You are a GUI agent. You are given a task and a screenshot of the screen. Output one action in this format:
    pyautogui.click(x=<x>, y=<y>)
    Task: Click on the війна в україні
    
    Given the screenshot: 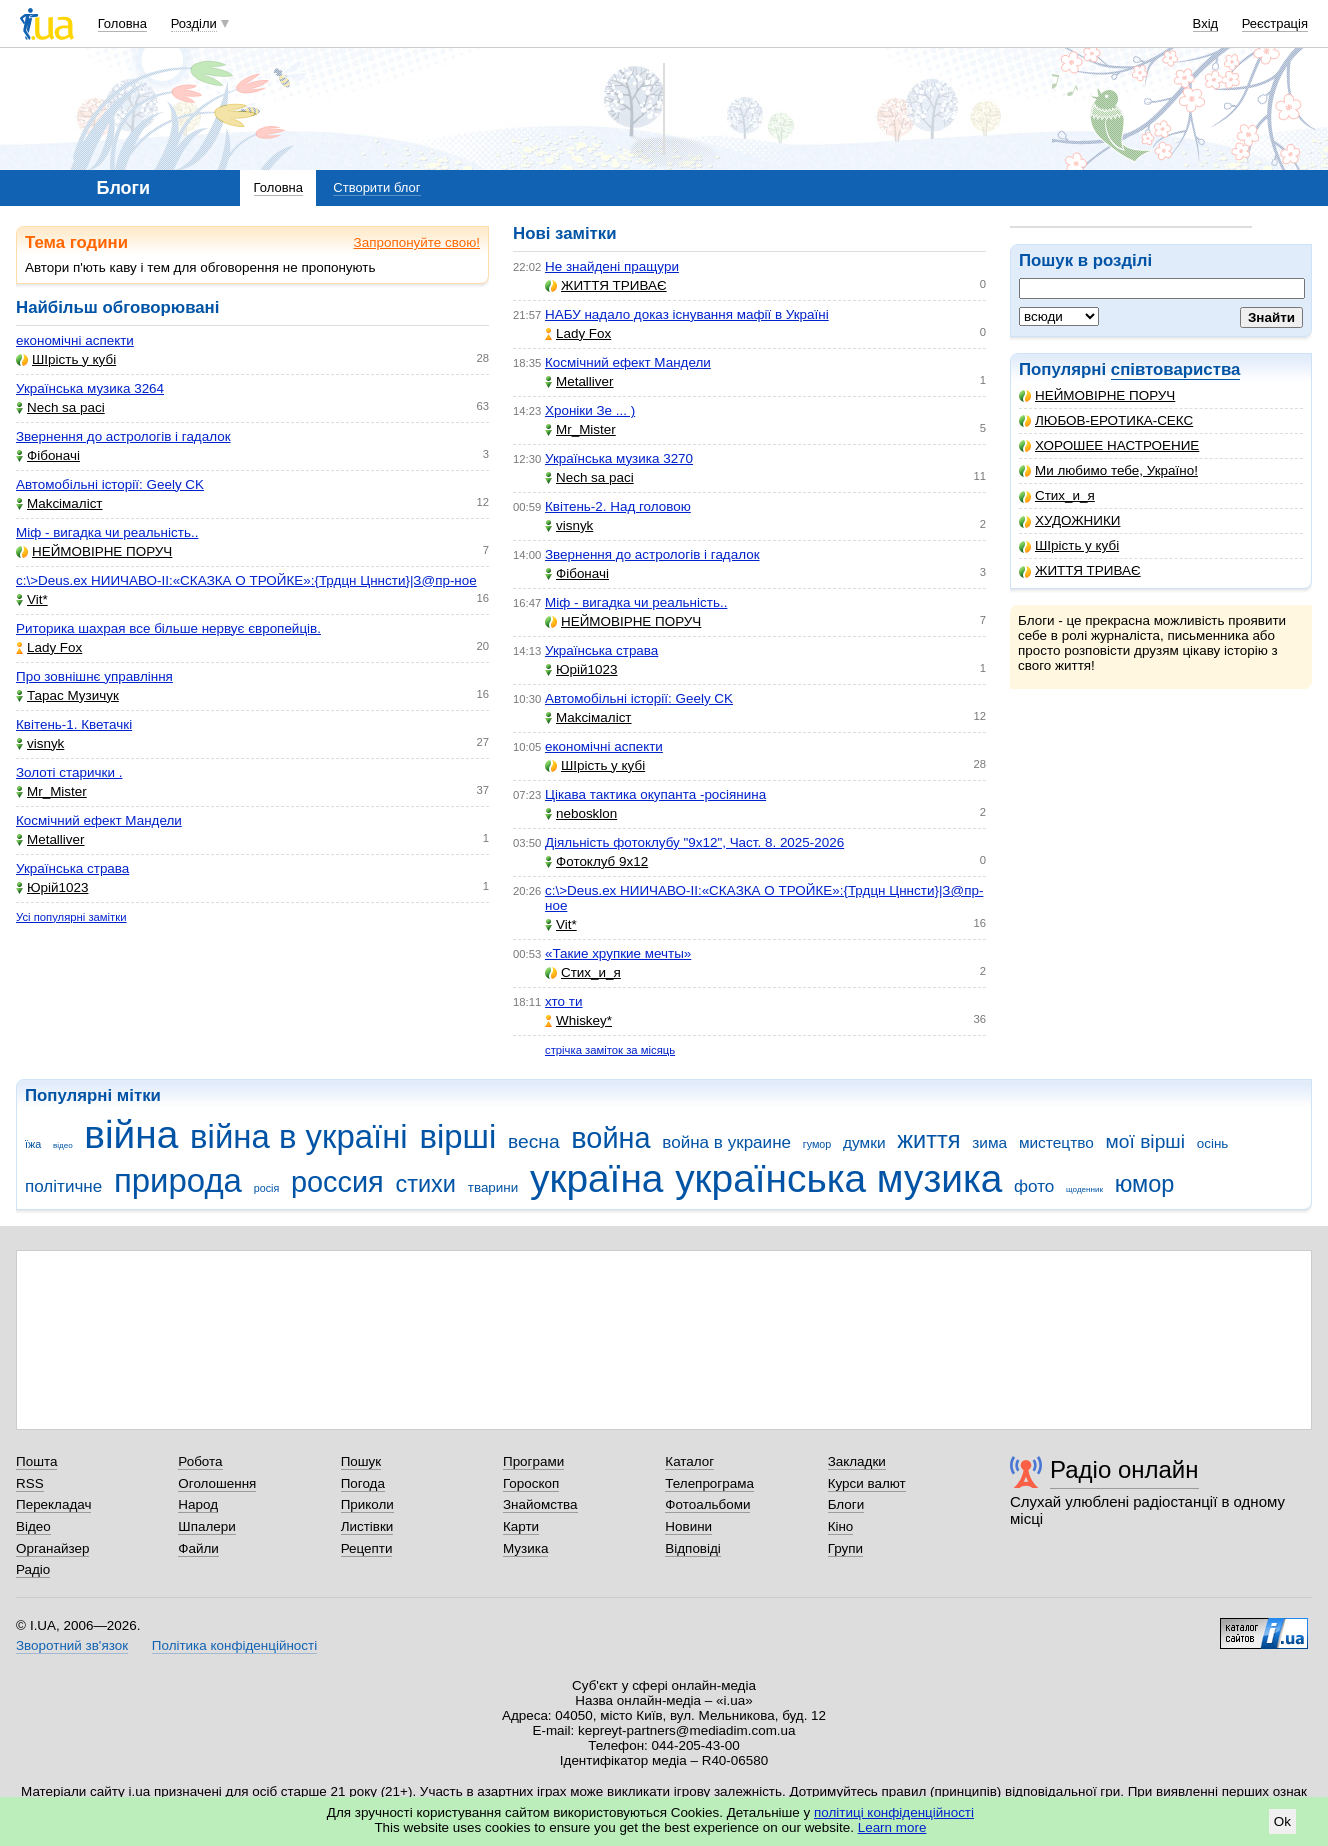 What is the action you would take?
    pyautogui.click(x=299, y=1136)
    